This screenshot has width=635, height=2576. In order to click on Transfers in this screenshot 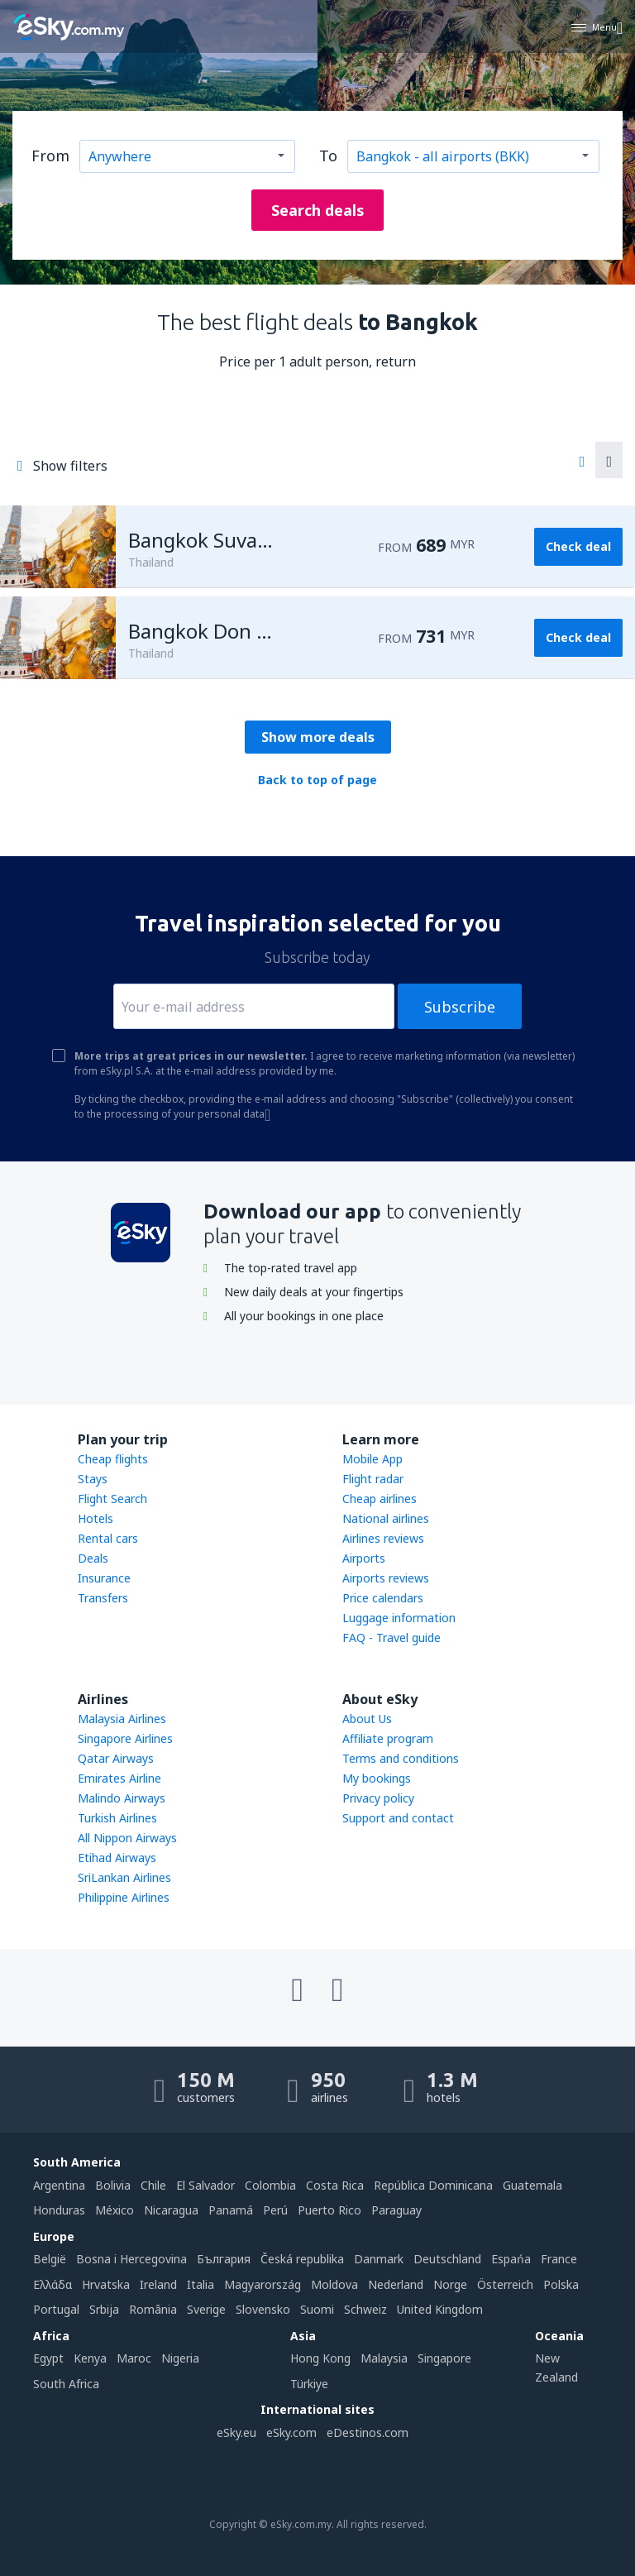, I will do `click(103, 1598)`.